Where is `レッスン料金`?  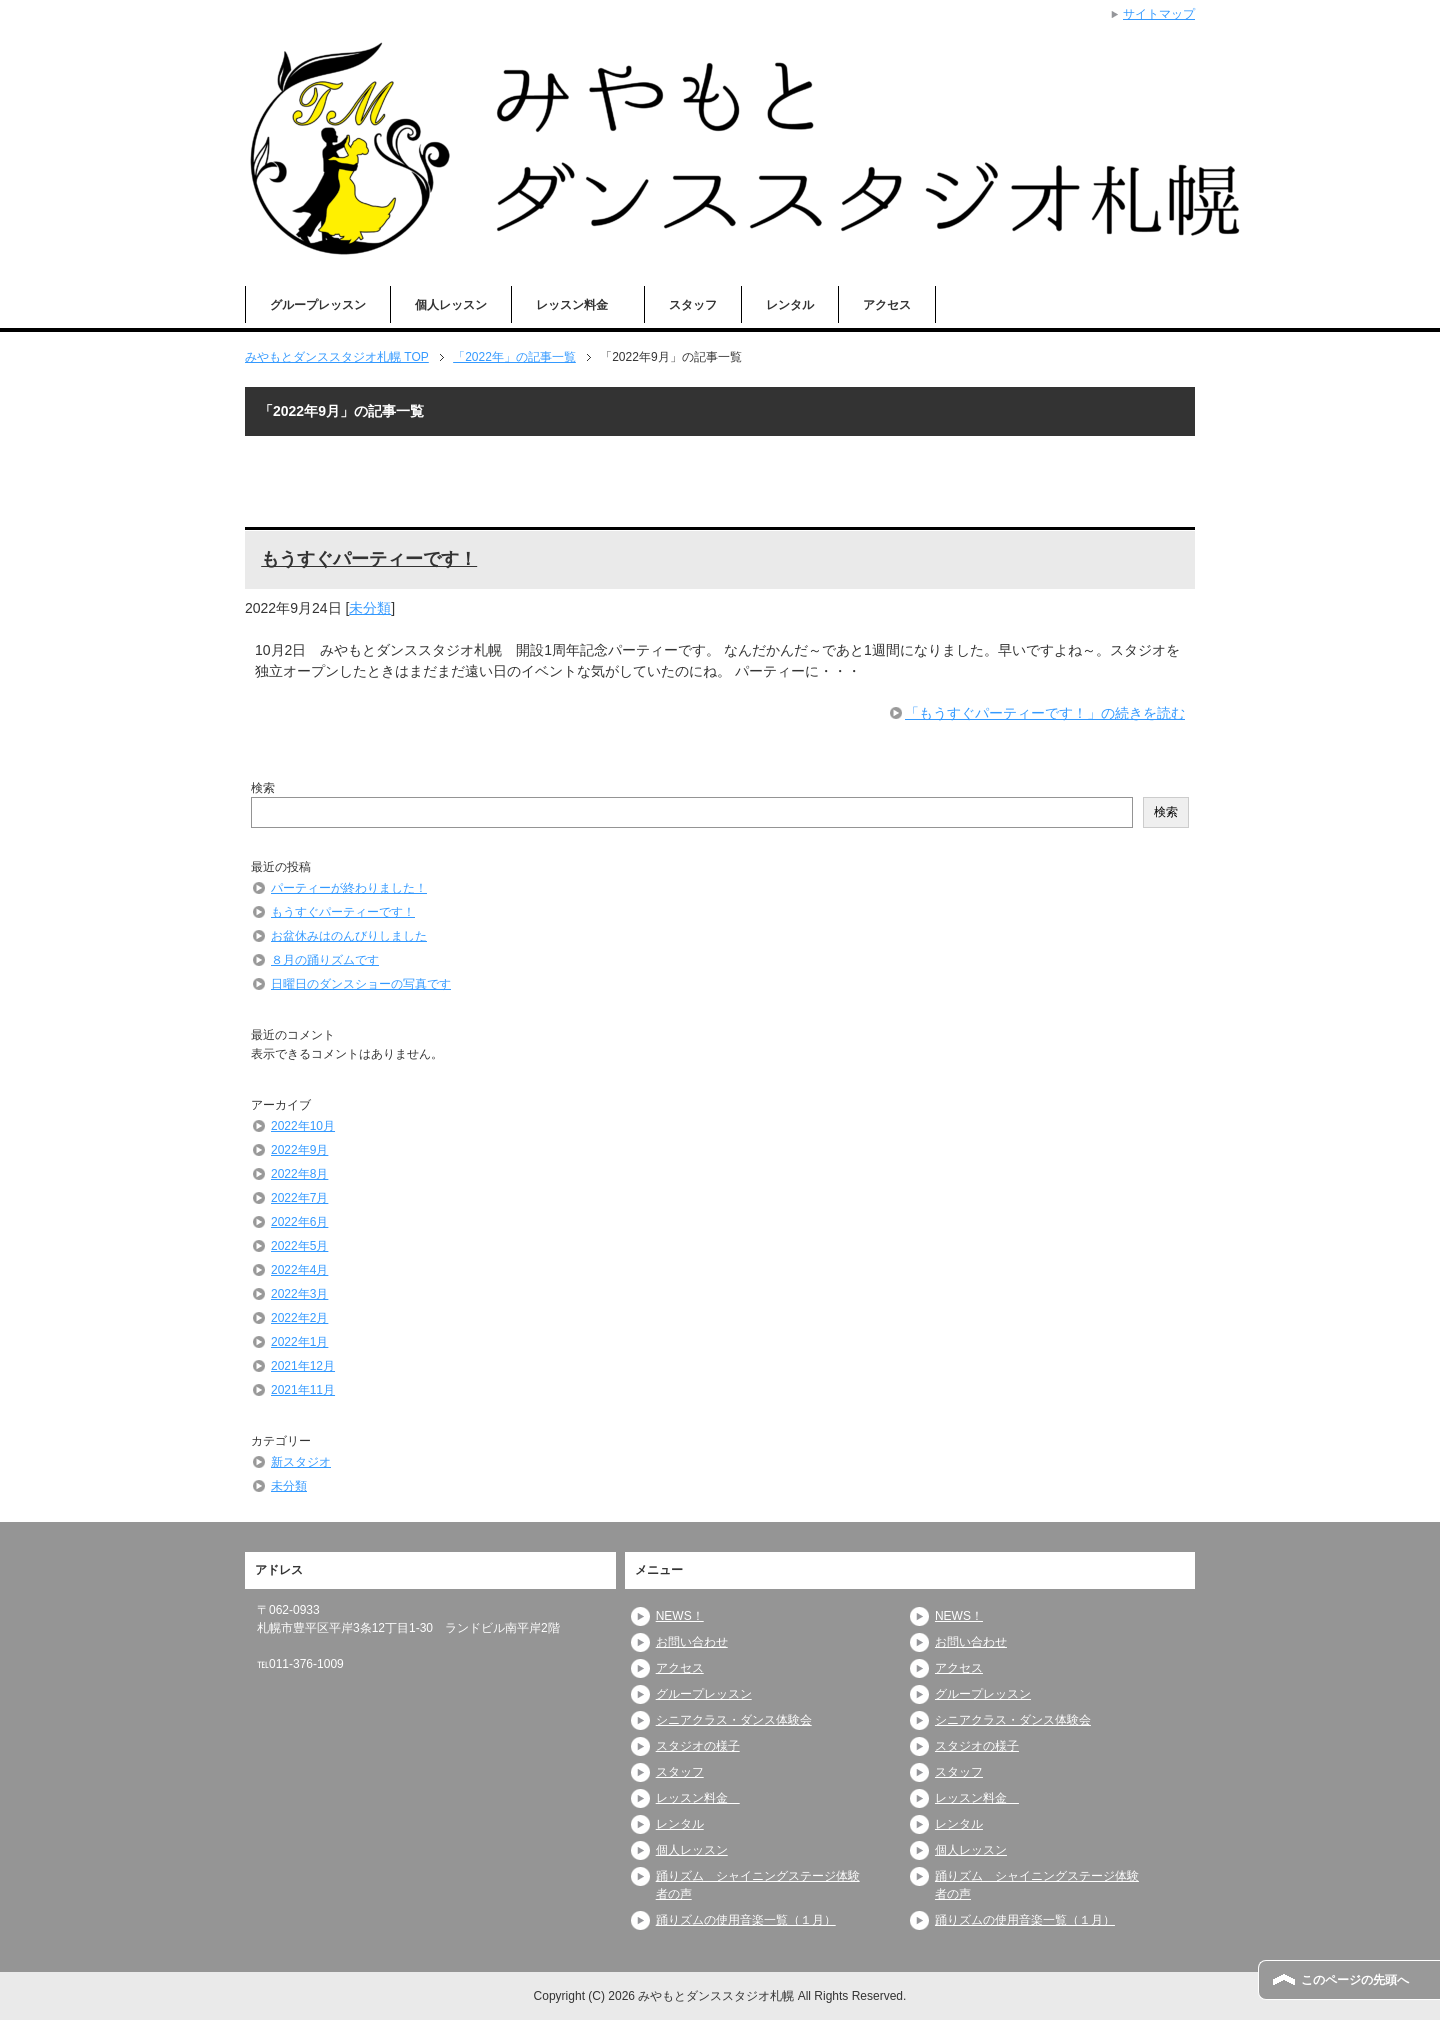 レッスン料金 is located at coordinates (578, 305).